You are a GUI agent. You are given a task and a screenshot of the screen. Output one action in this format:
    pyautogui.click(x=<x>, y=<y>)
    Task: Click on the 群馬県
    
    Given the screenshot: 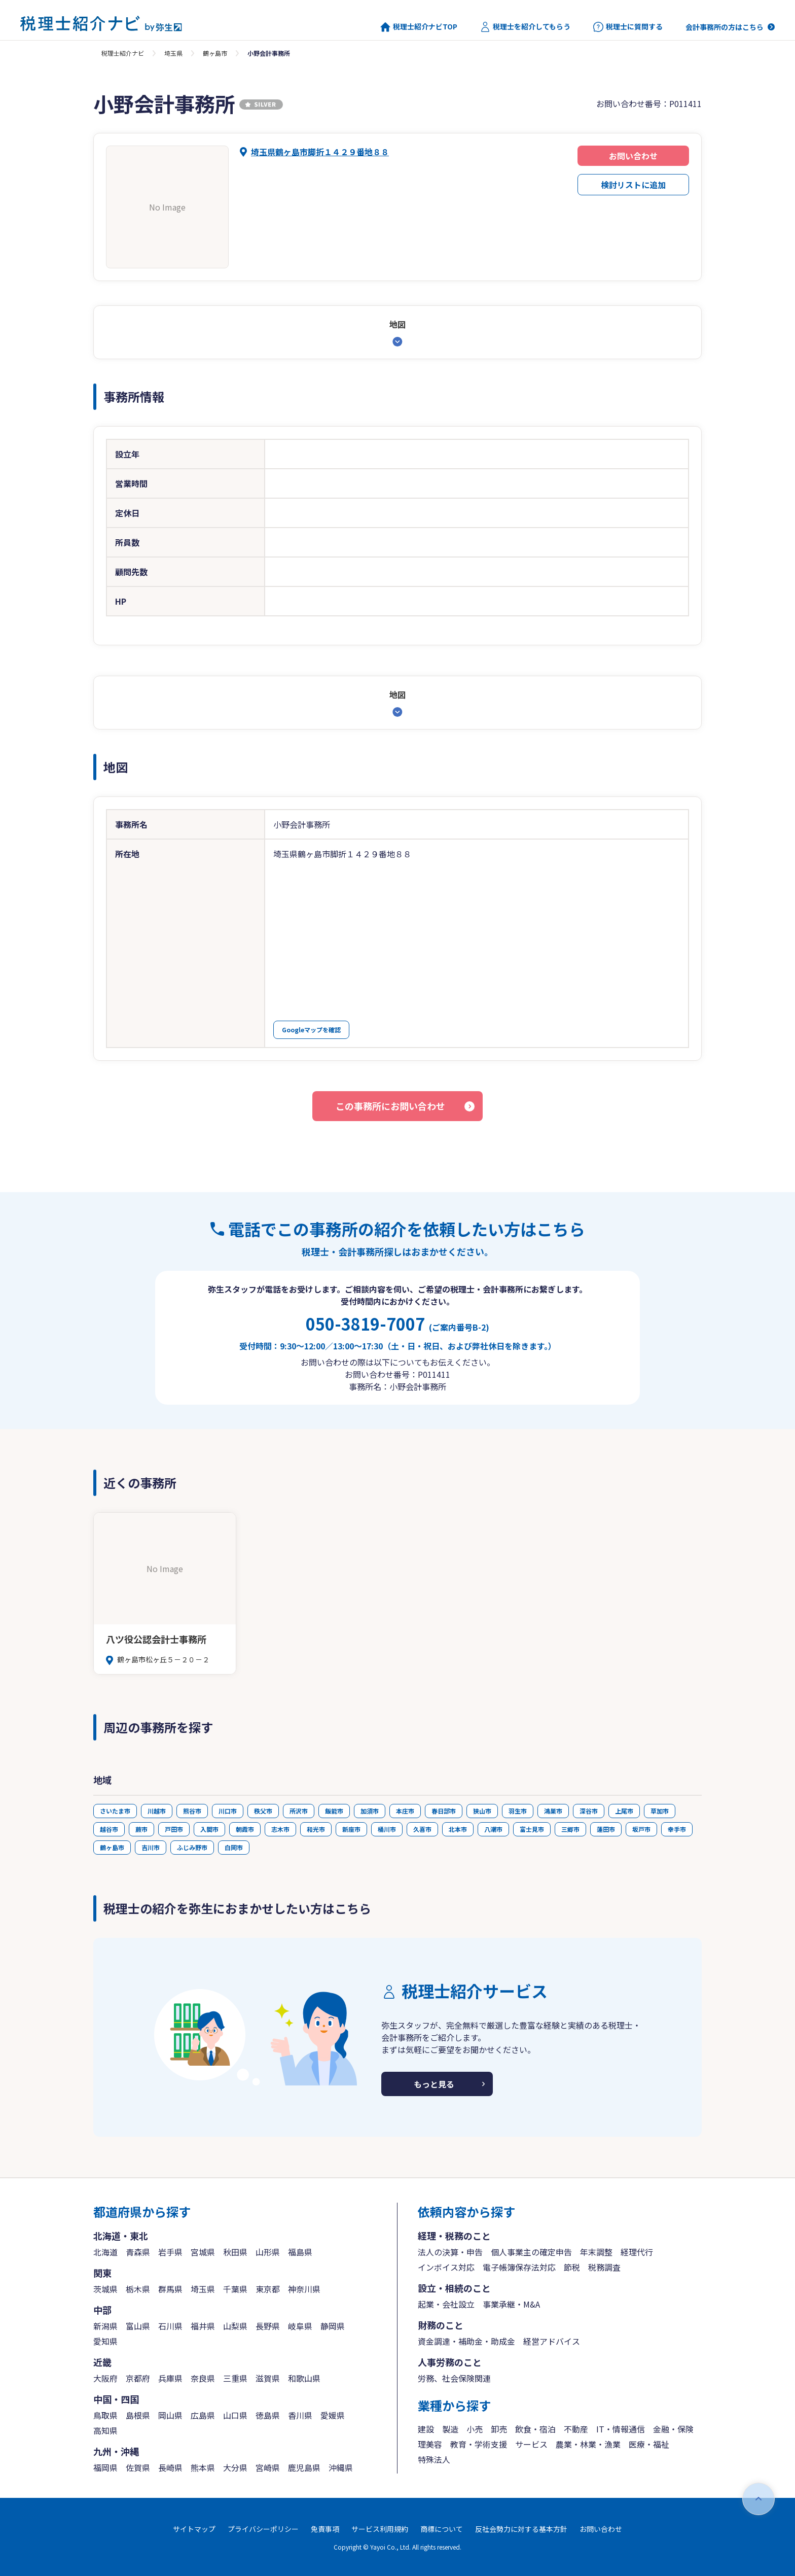 What is the action you would take?
    pyautogui.click(x=170, y=2289)
    